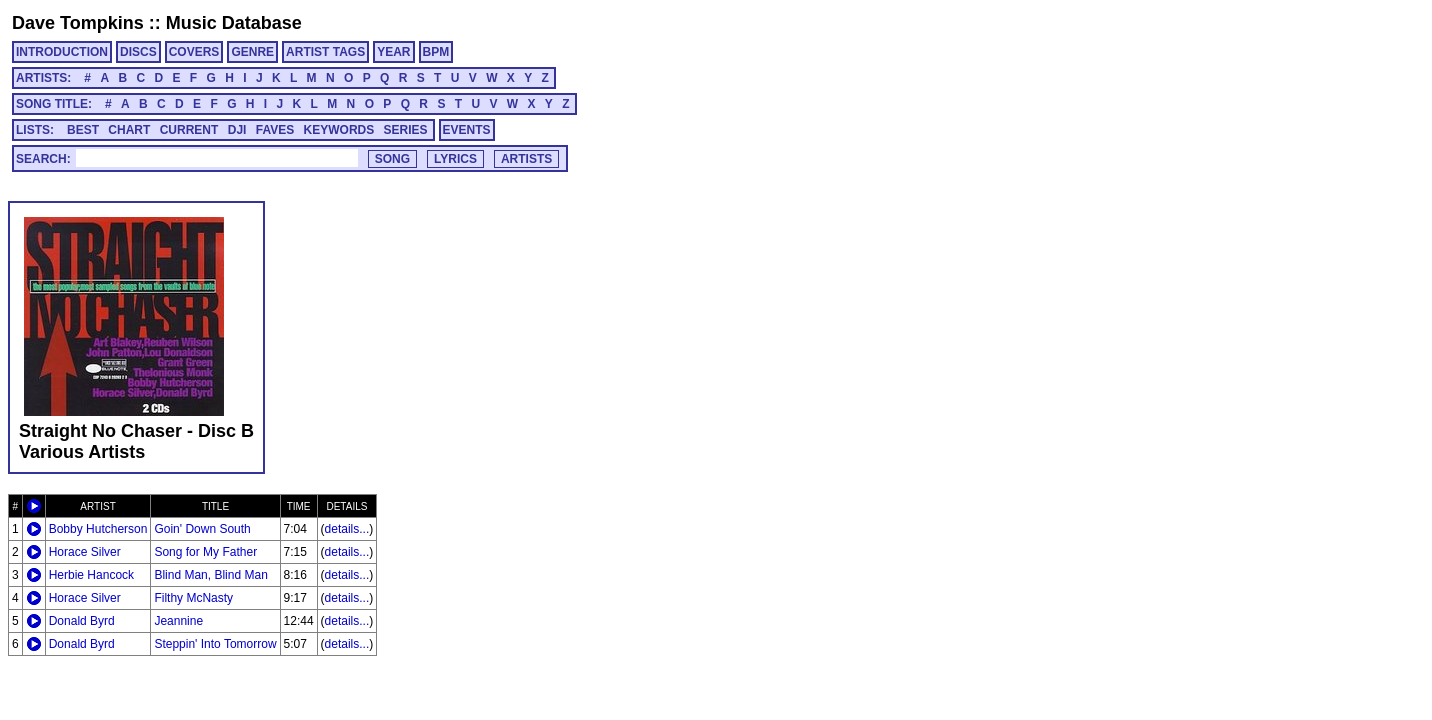 This screenshot has height=720, width=1432. What do you see at coordinates (234, 23) in the screenshot?
I see `Music Database` at bounding box center [234, 23].